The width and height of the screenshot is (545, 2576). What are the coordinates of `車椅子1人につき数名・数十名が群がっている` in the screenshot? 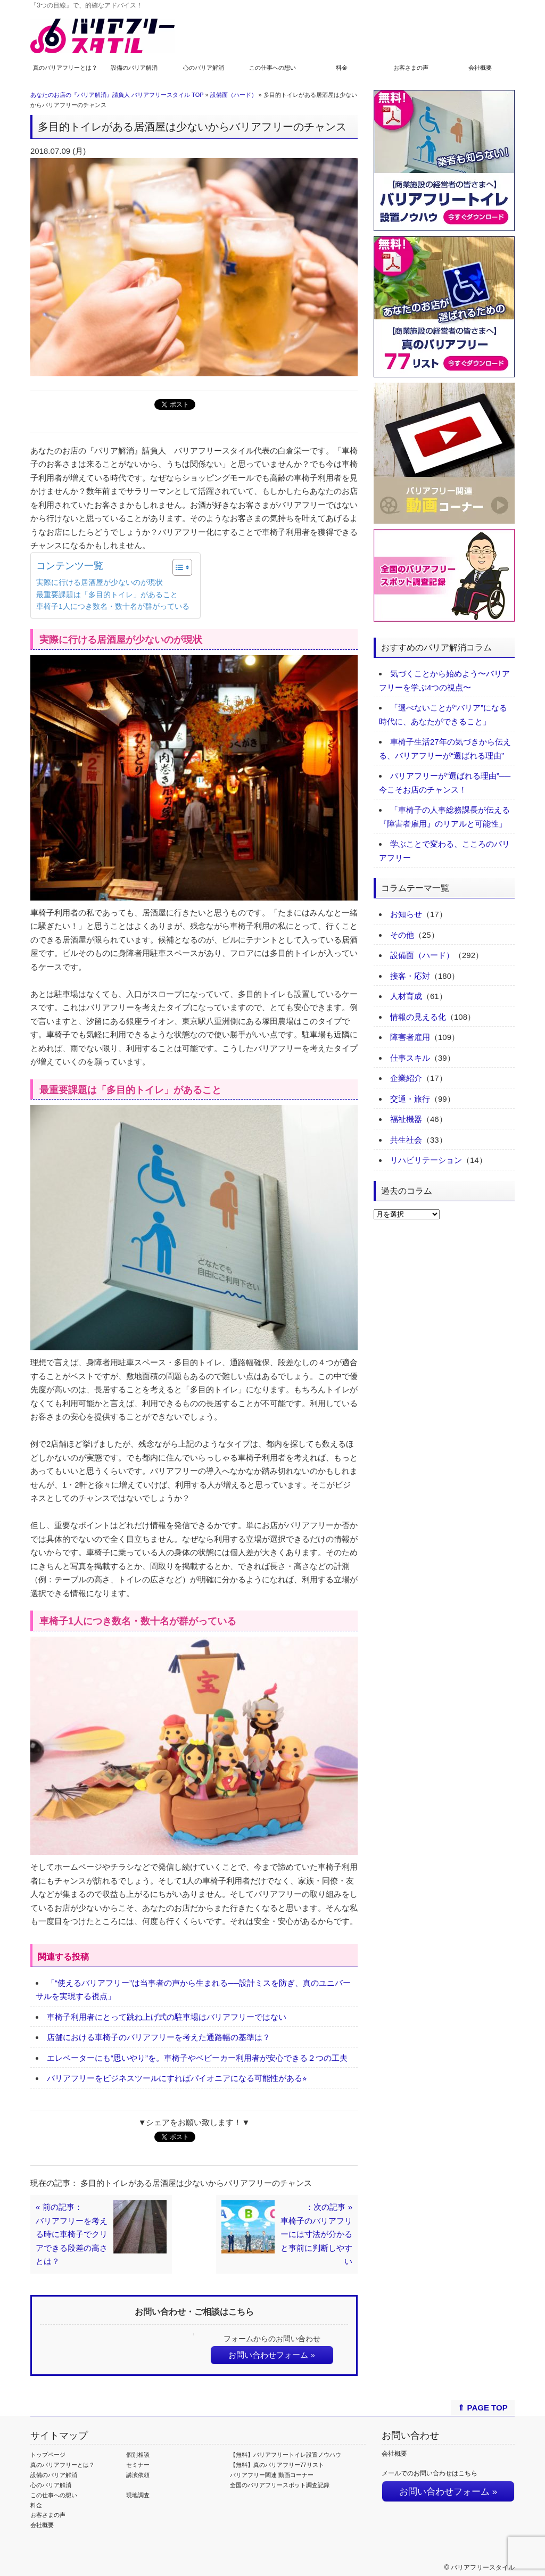 It's located at (112, 606).